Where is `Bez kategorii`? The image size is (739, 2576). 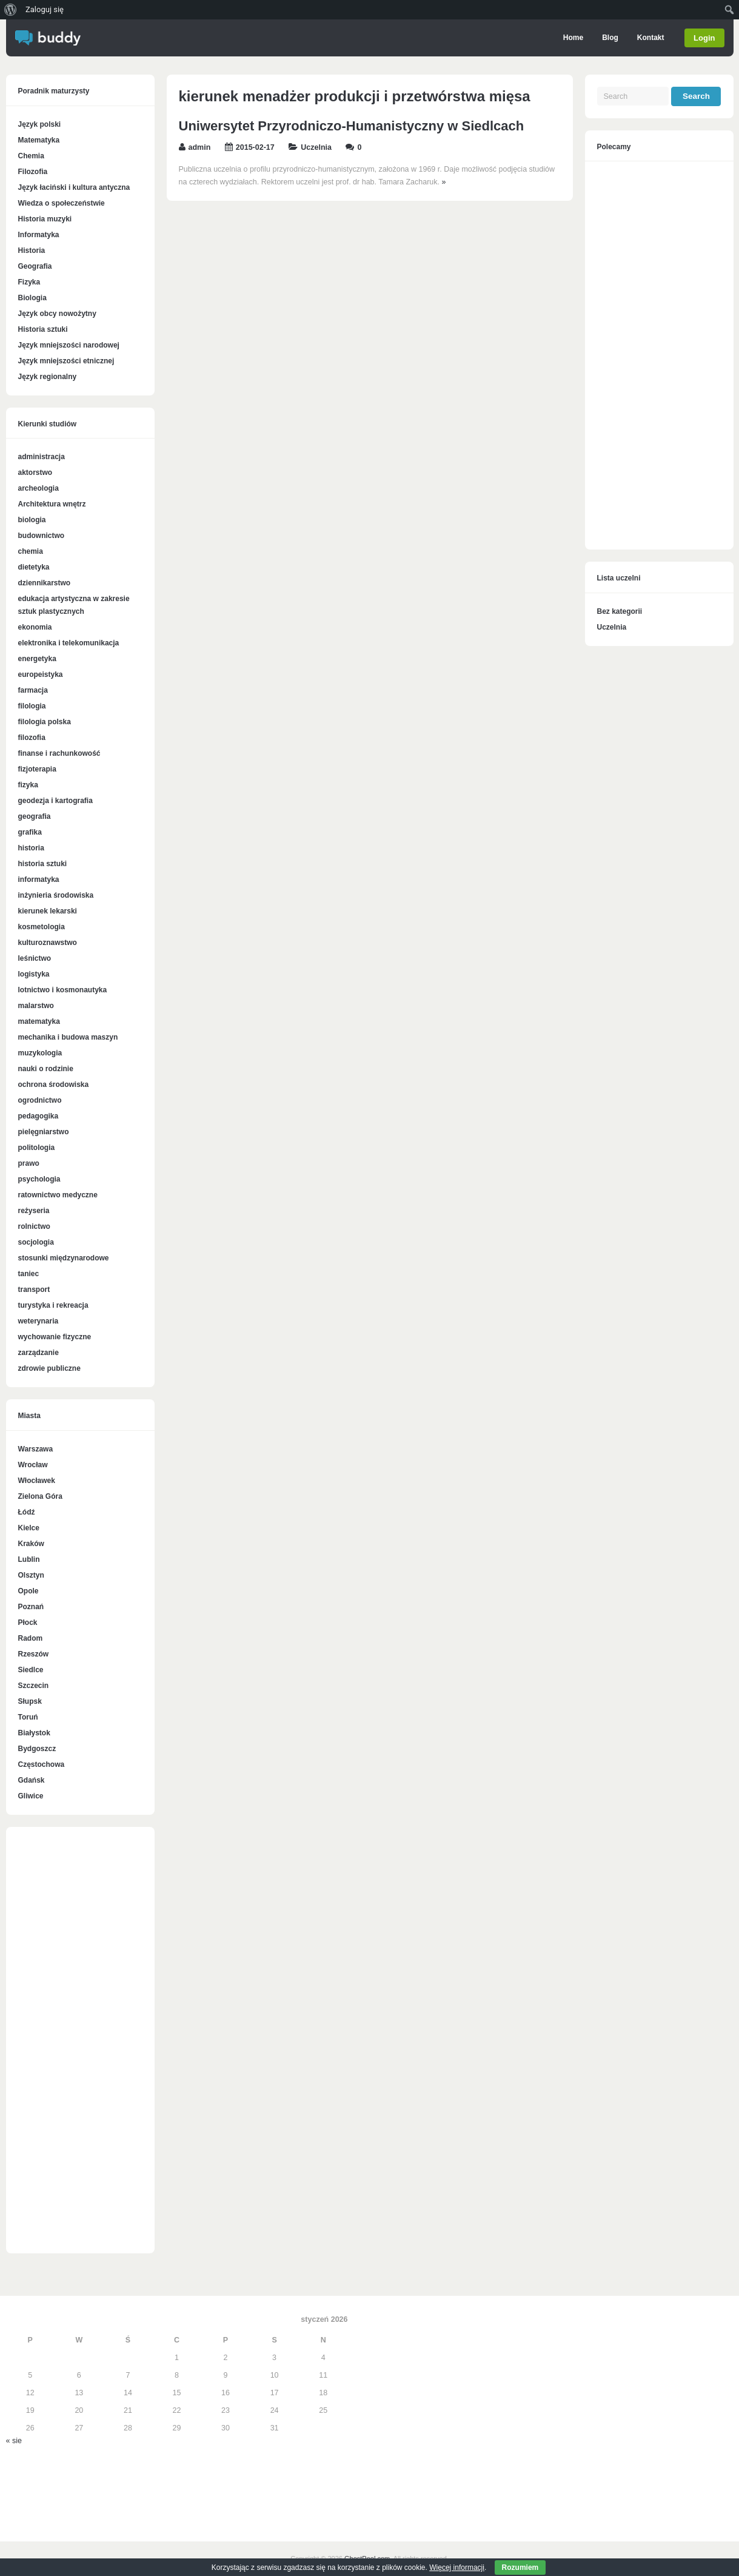 Bez kategorii is located at coordinates (620, 611).